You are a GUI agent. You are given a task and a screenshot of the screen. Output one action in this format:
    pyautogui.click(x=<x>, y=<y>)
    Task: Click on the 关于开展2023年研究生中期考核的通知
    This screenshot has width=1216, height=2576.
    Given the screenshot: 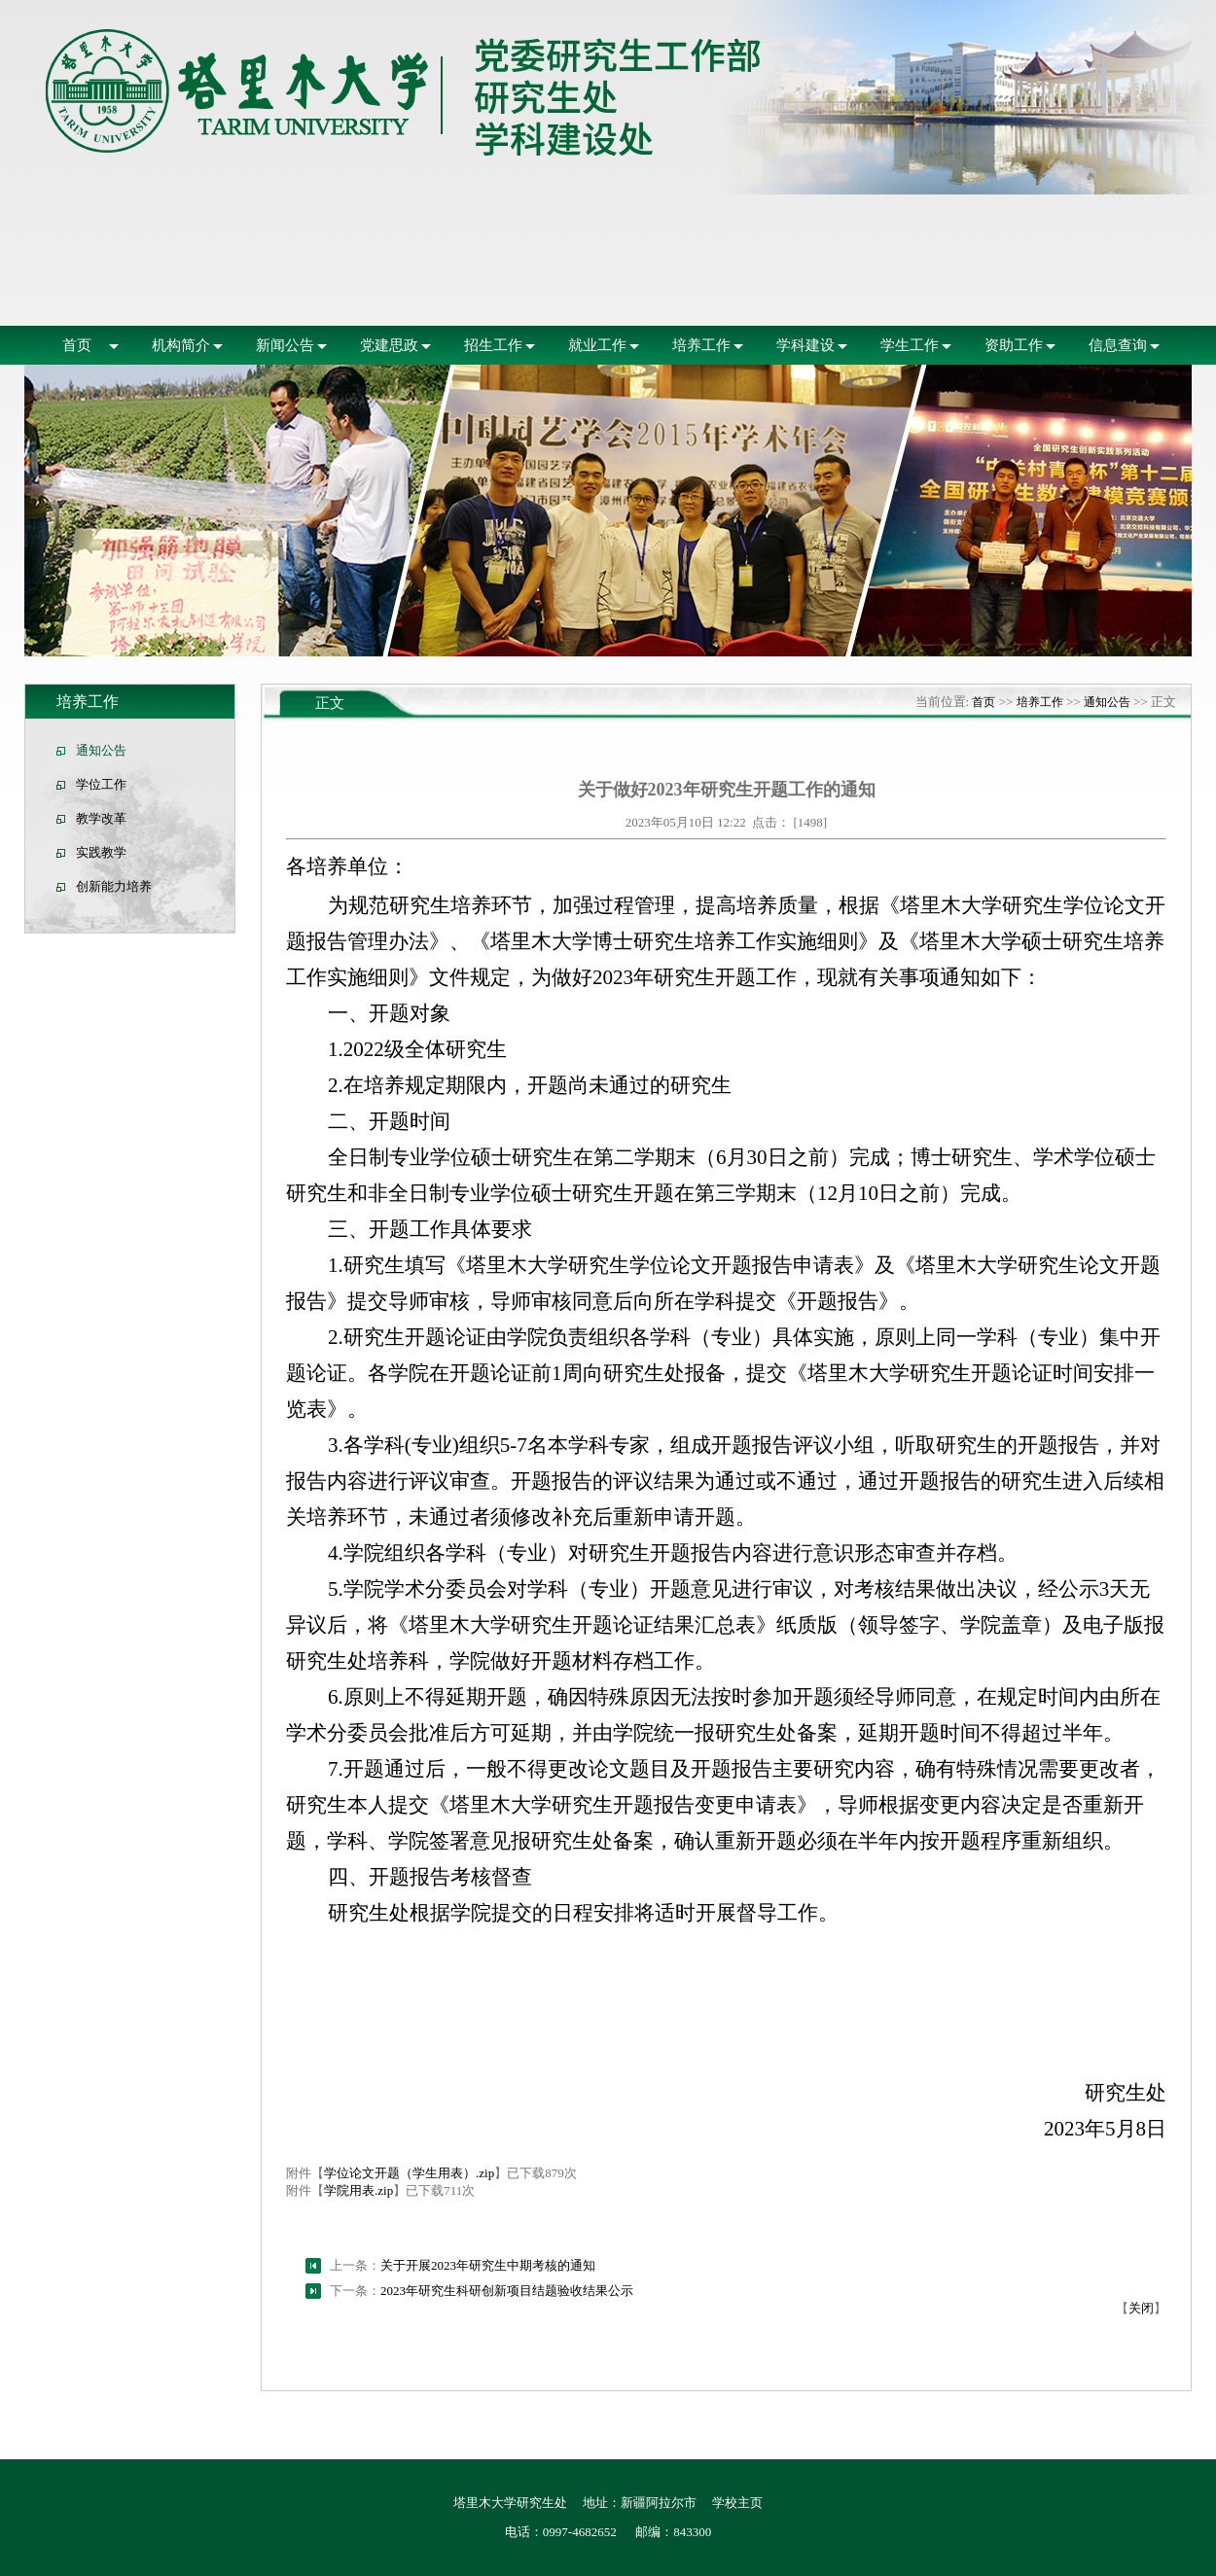 What is the action you would take?
    pyautogui.click(x=487, y=2265)
    